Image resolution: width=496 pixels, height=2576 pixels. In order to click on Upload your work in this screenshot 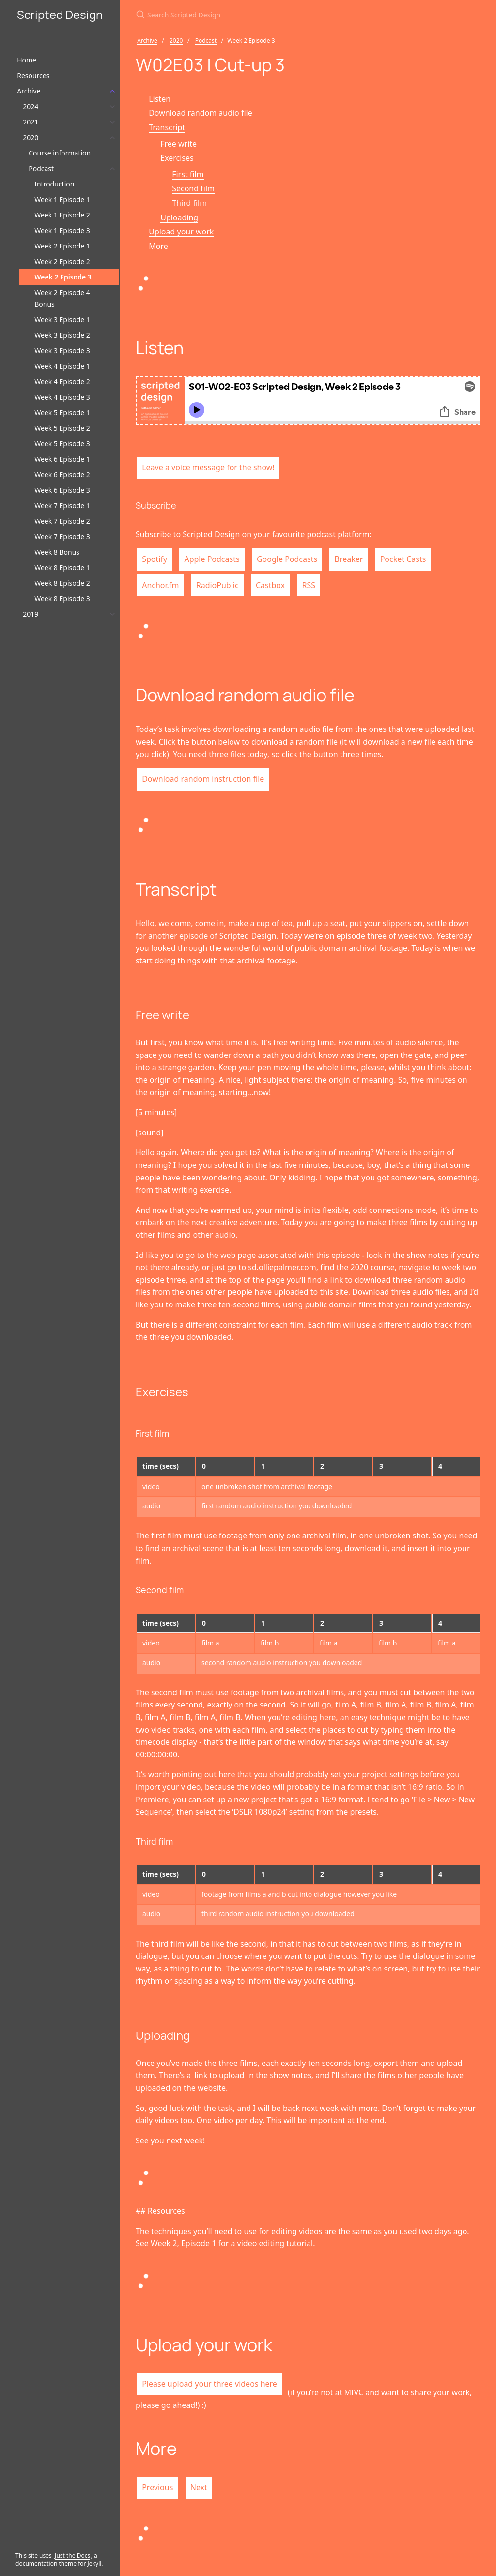, I will do `click(181, 231)`.